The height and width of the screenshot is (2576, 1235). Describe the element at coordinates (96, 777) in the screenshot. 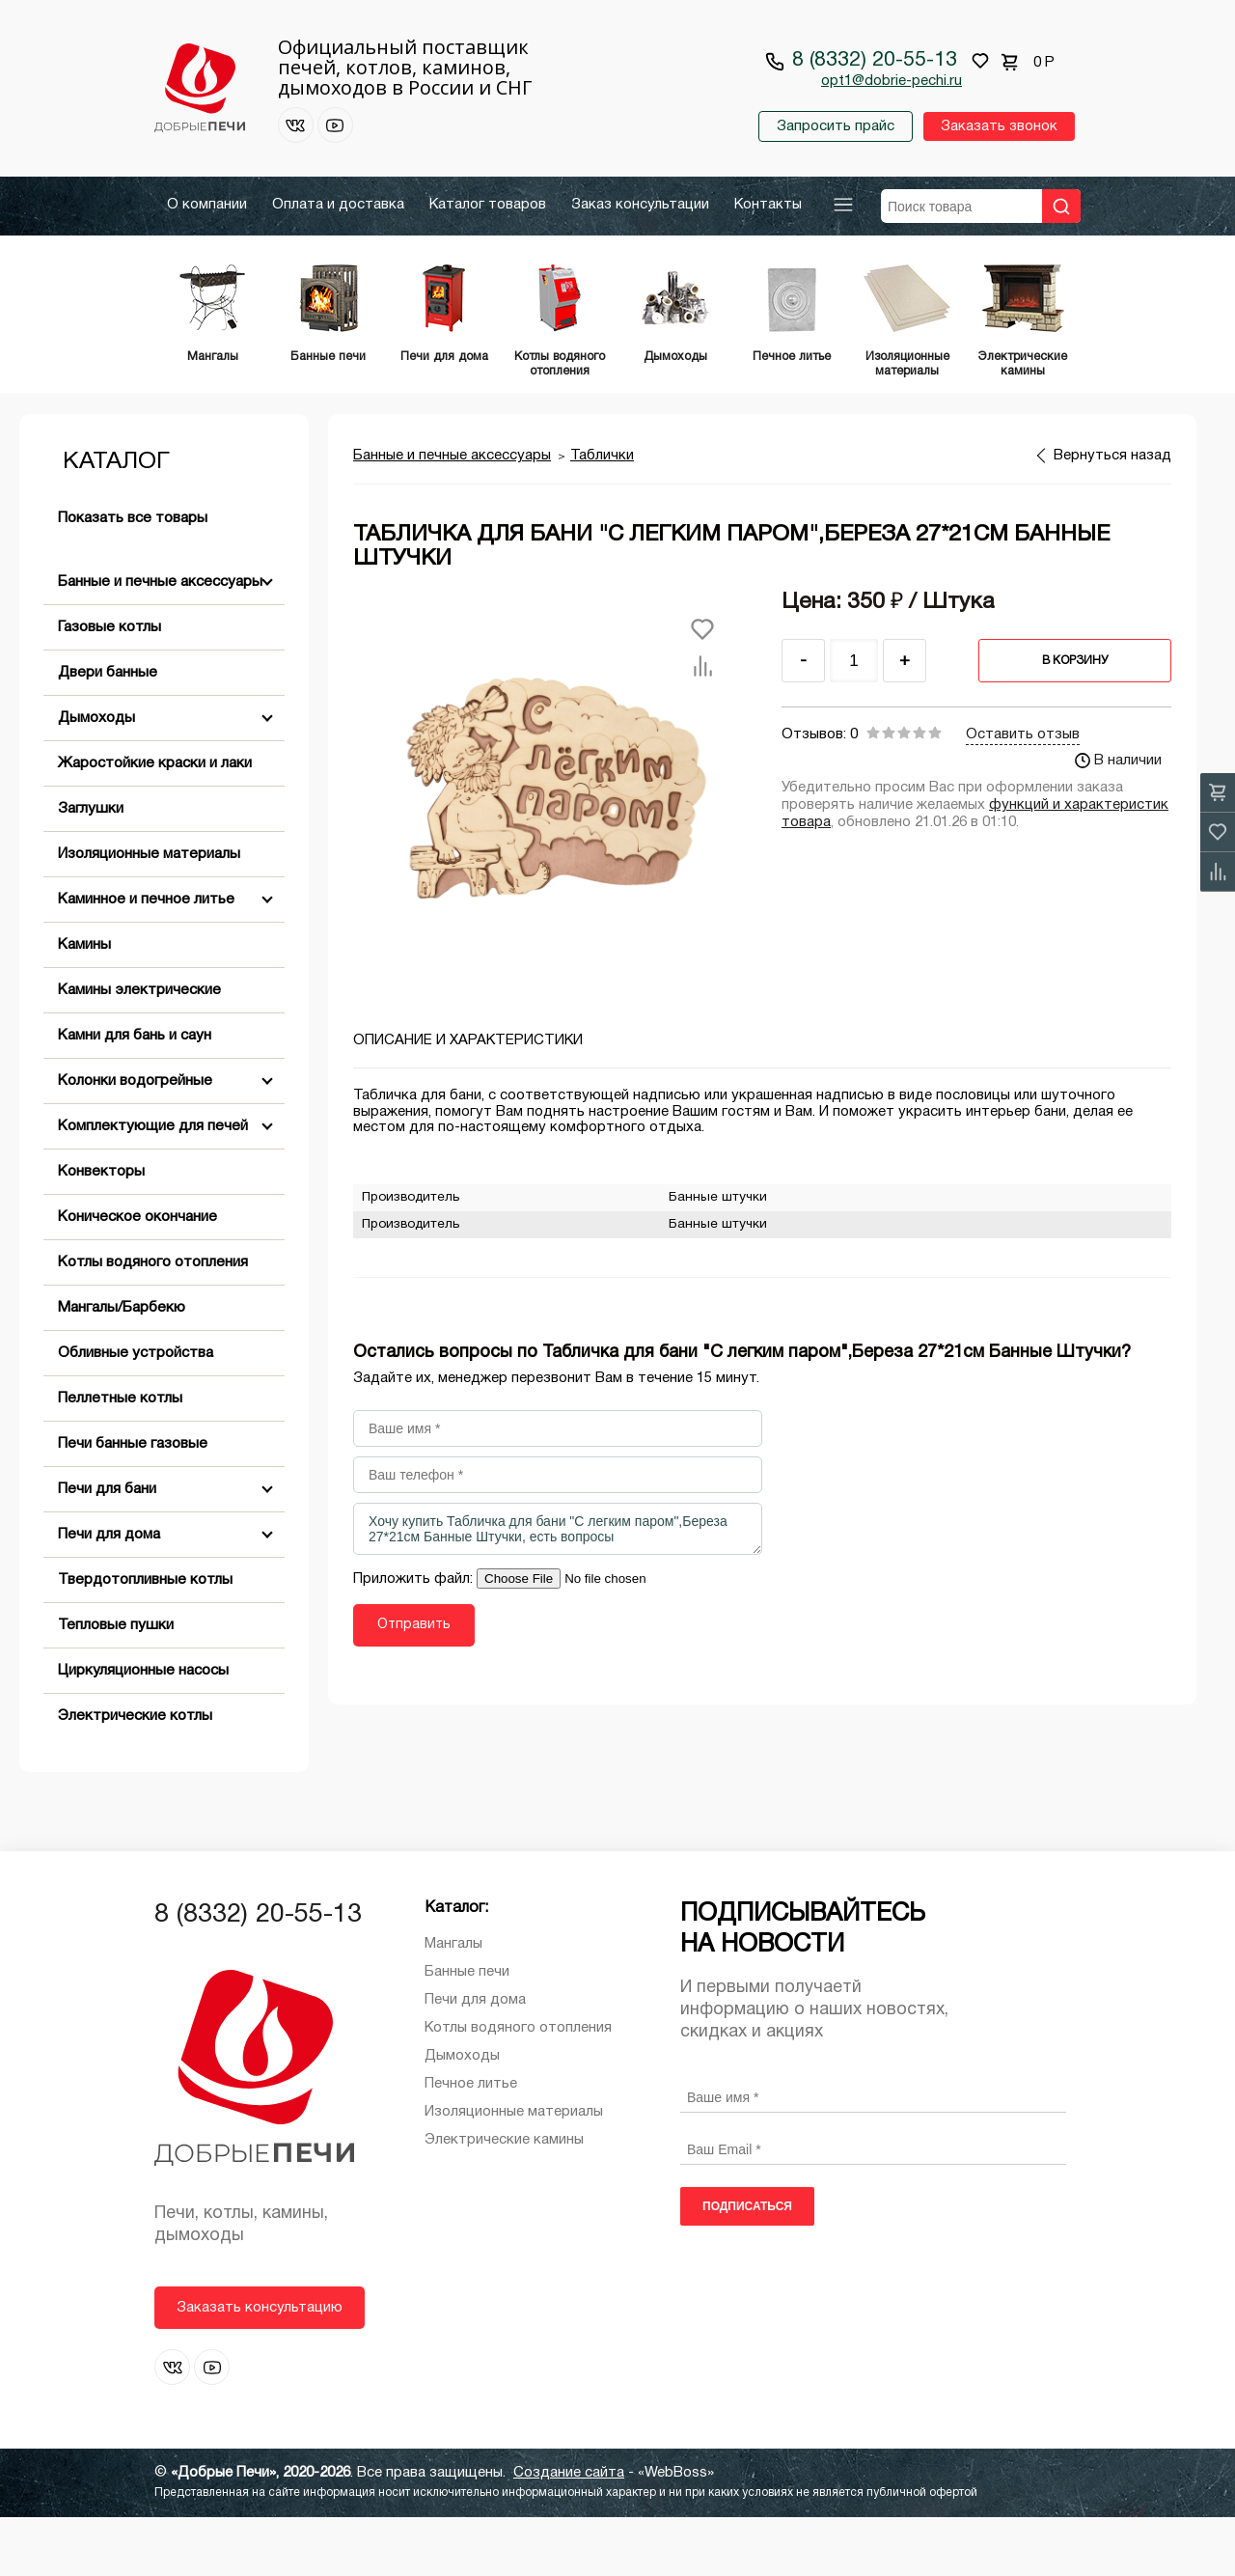

I see `Дымоходы` at that location.